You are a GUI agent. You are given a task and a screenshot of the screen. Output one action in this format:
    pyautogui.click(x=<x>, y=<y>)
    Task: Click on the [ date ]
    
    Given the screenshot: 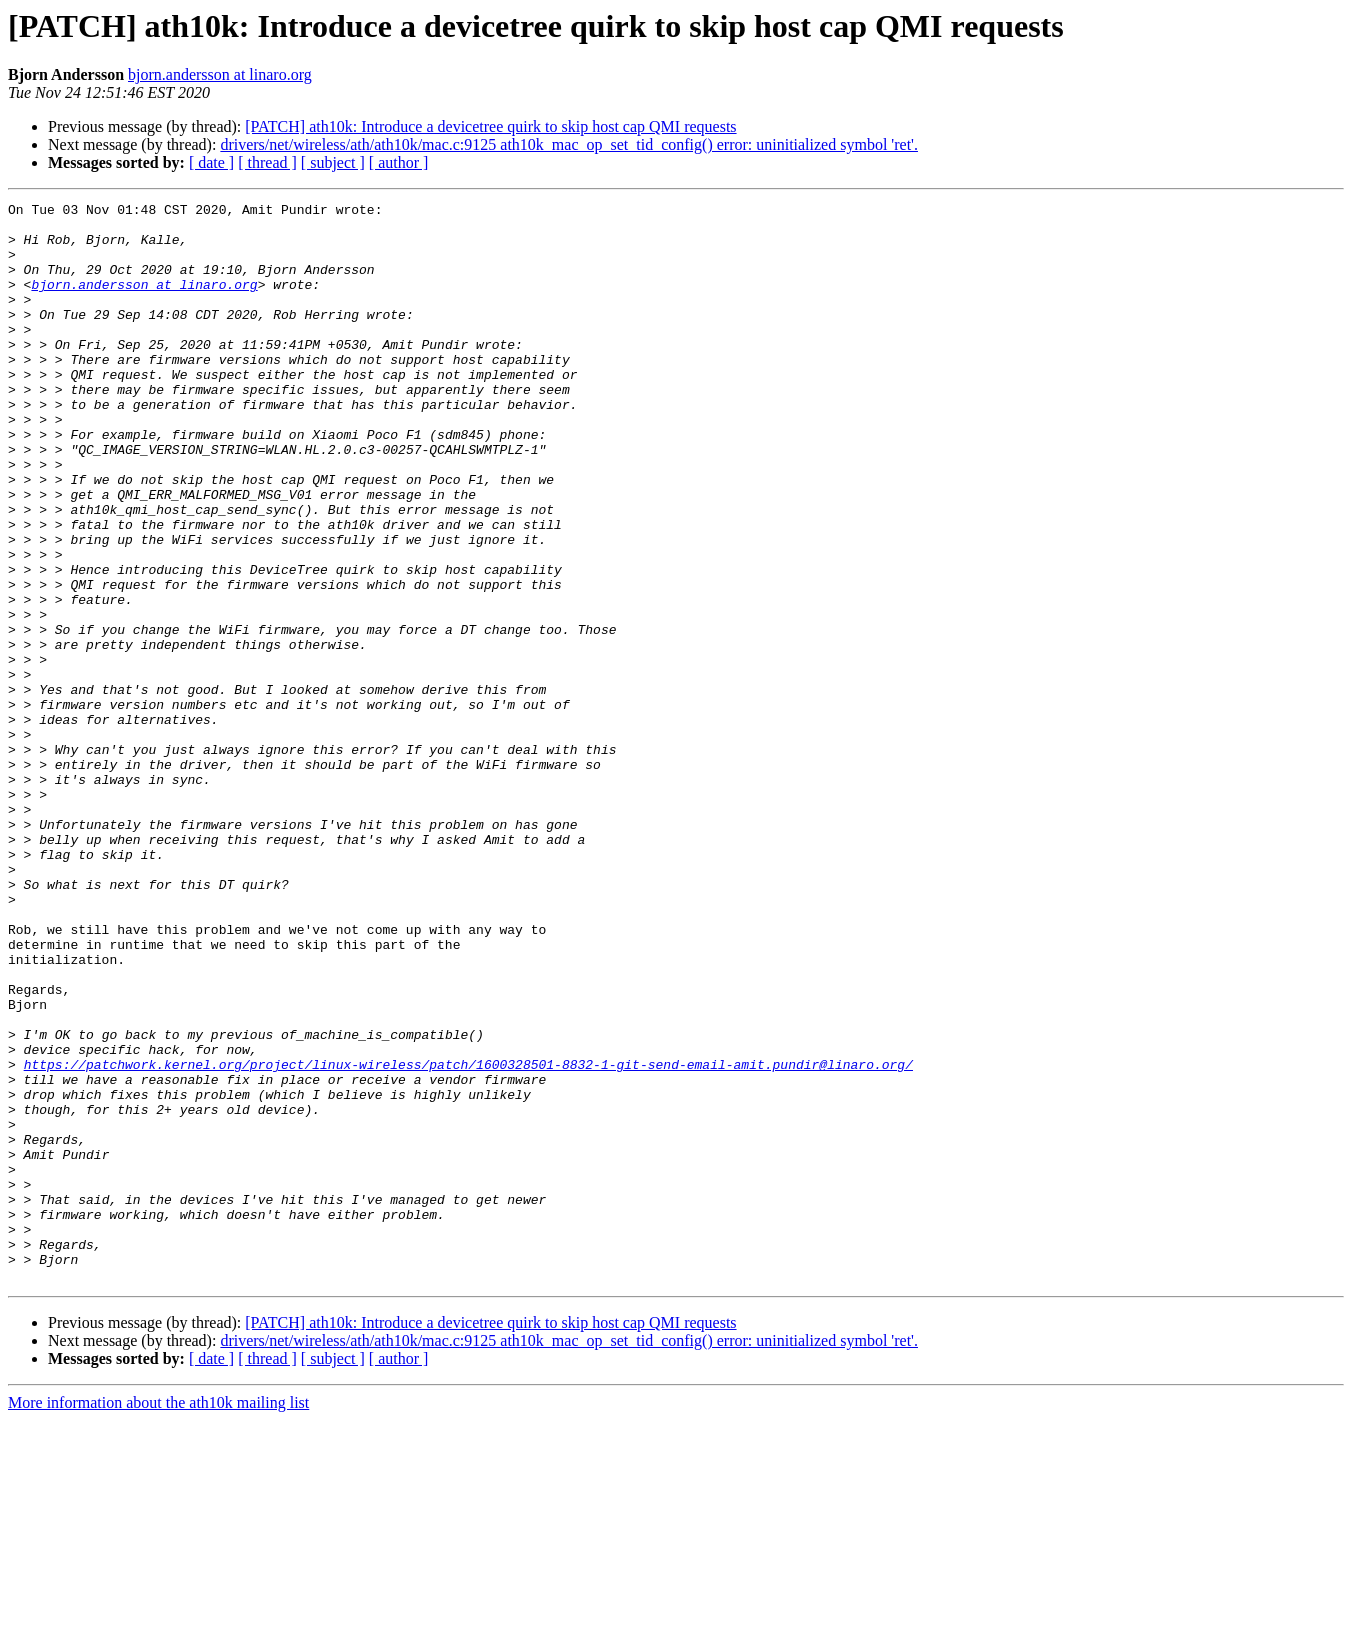 What is the action you would take?
    pyautogui.click(x=211, y=162)
    